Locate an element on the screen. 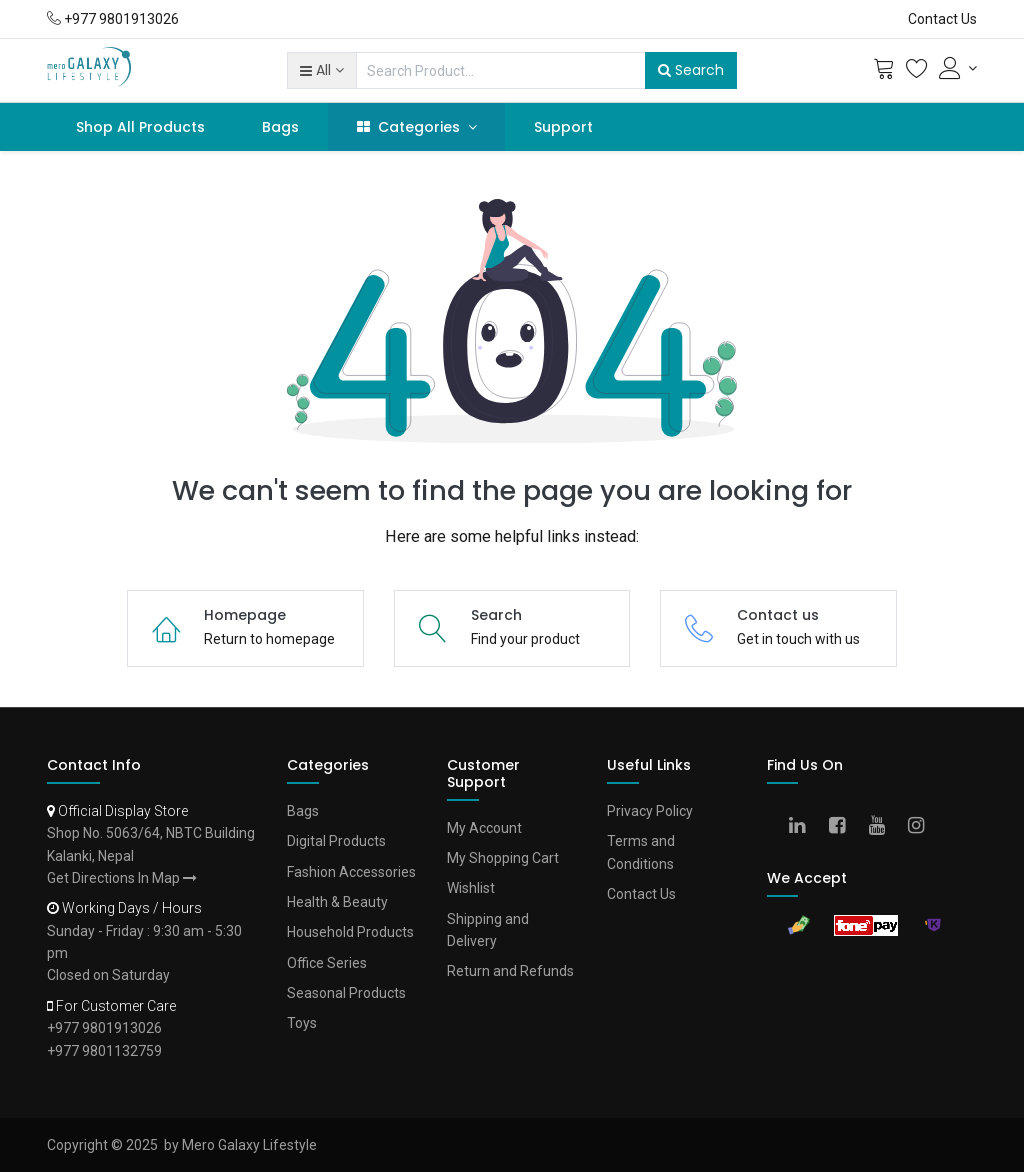 The height and width of the screenshot is (1172, 1024). Wishlist is located at coordinates (471, 888).